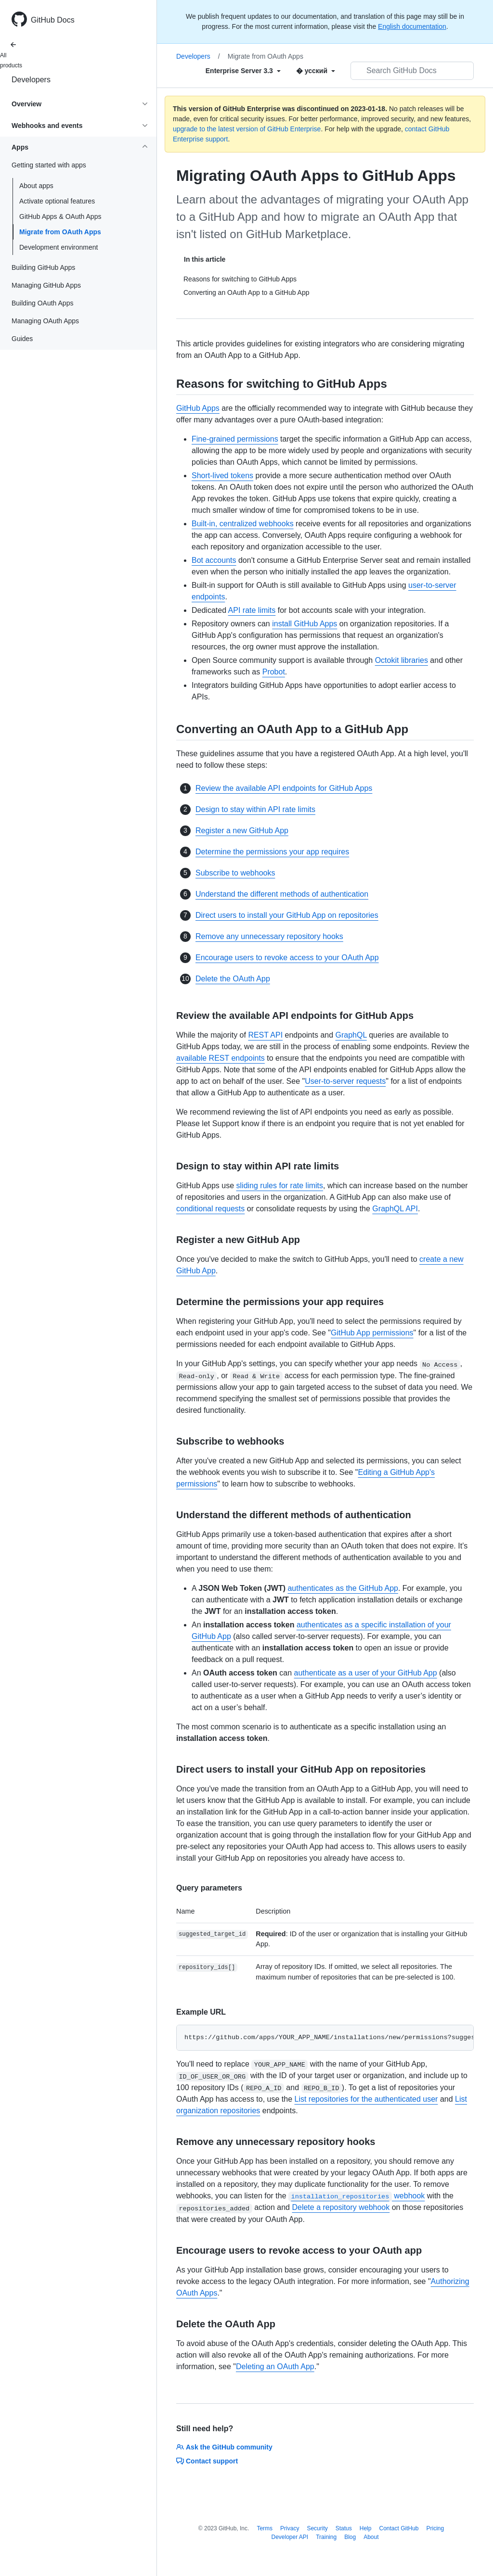 Image resolution: width=493 pixels, height=2576 pixels. What do you see at coordinates (351, 1035) in the screenshot?
I see `GraphQL` at bounding box center [351, 1035].